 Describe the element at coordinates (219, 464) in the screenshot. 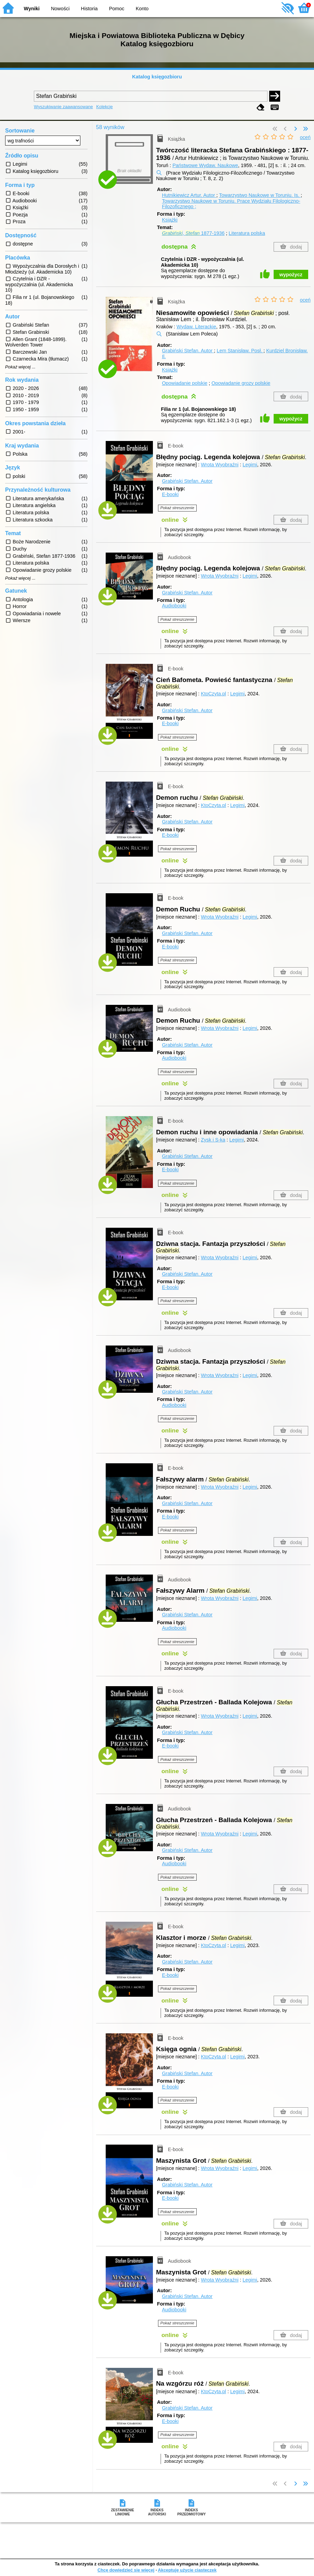

I see `Wrota Wyobraźni` at that location.